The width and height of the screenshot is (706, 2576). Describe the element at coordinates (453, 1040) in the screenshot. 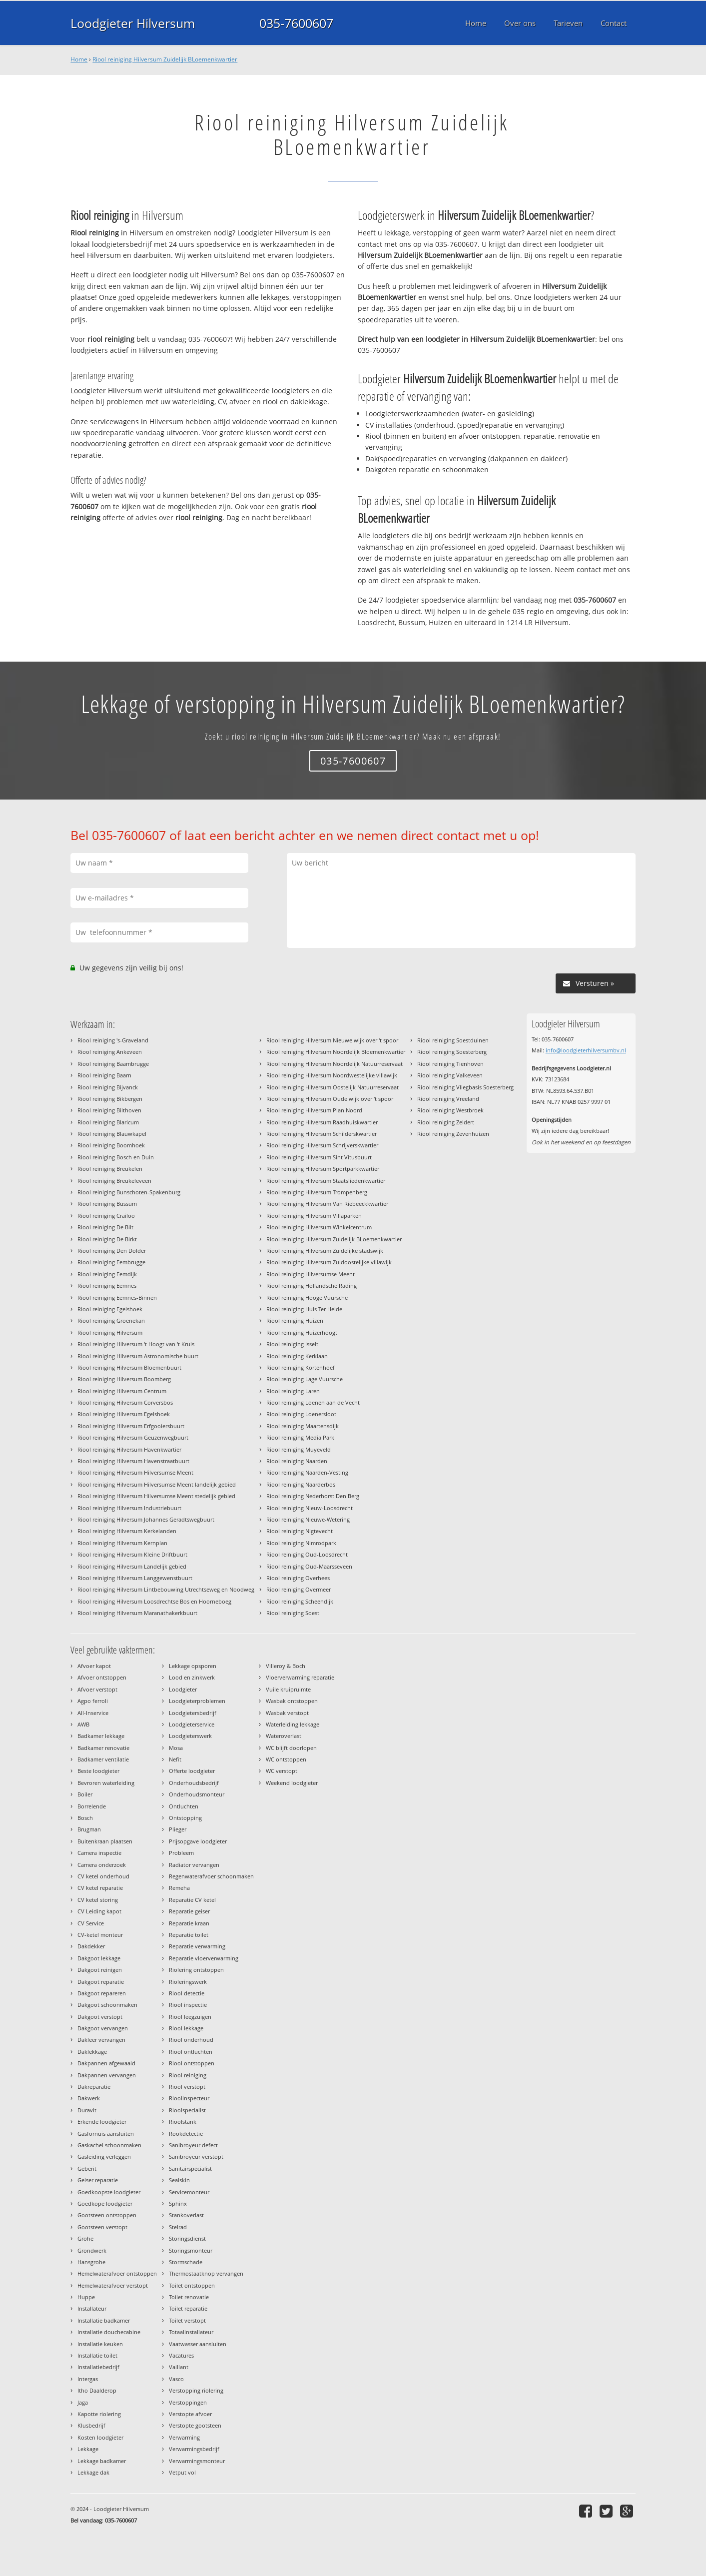

I see `Riool reiniging Soestduinen` at that location.